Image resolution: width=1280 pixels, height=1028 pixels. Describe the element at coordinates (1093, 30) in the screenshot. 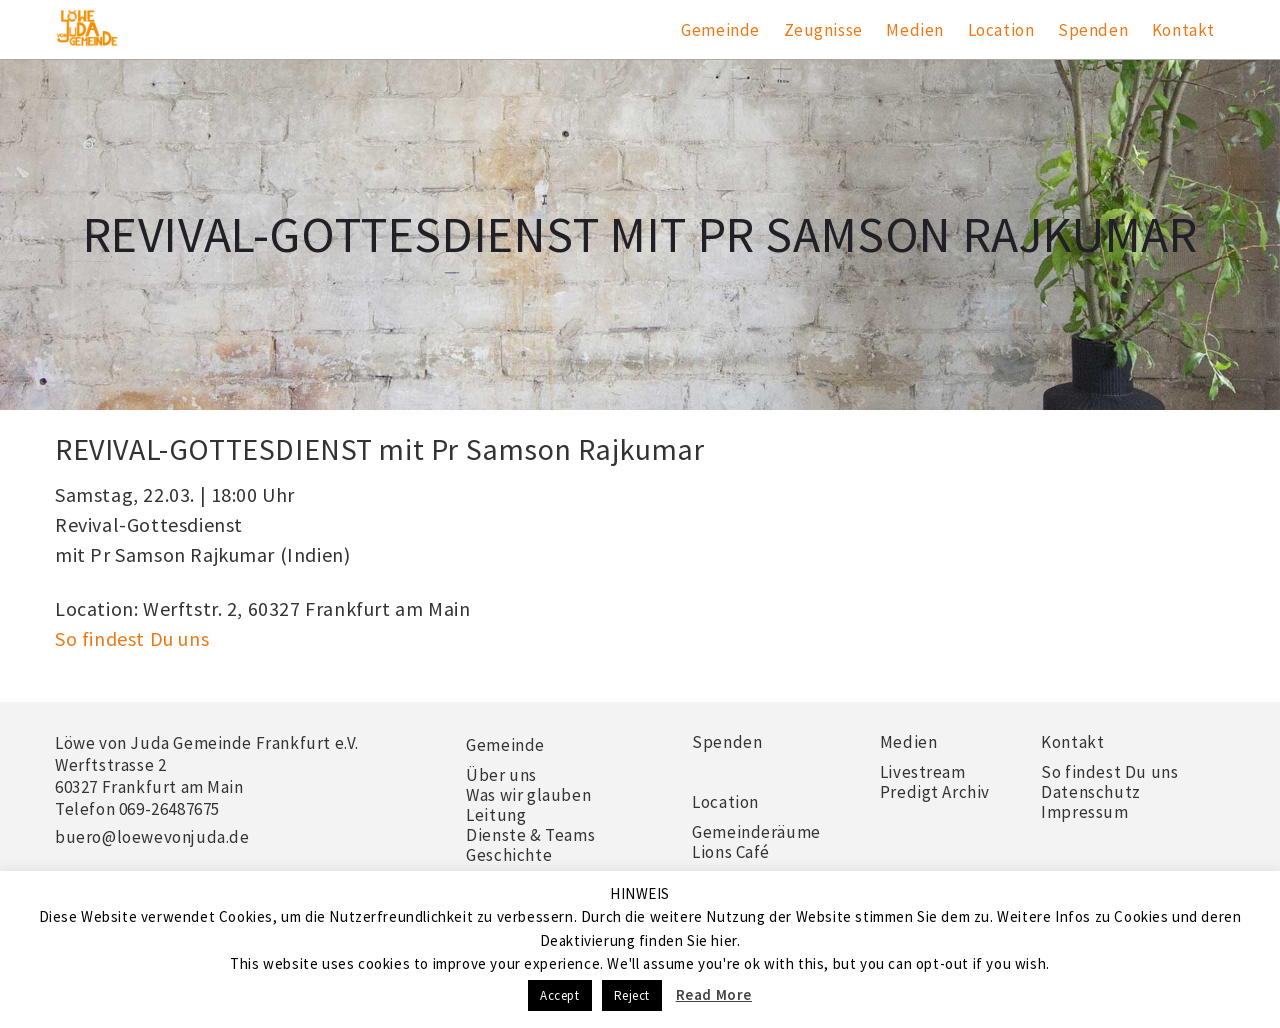

I see `Spenden` at that location.